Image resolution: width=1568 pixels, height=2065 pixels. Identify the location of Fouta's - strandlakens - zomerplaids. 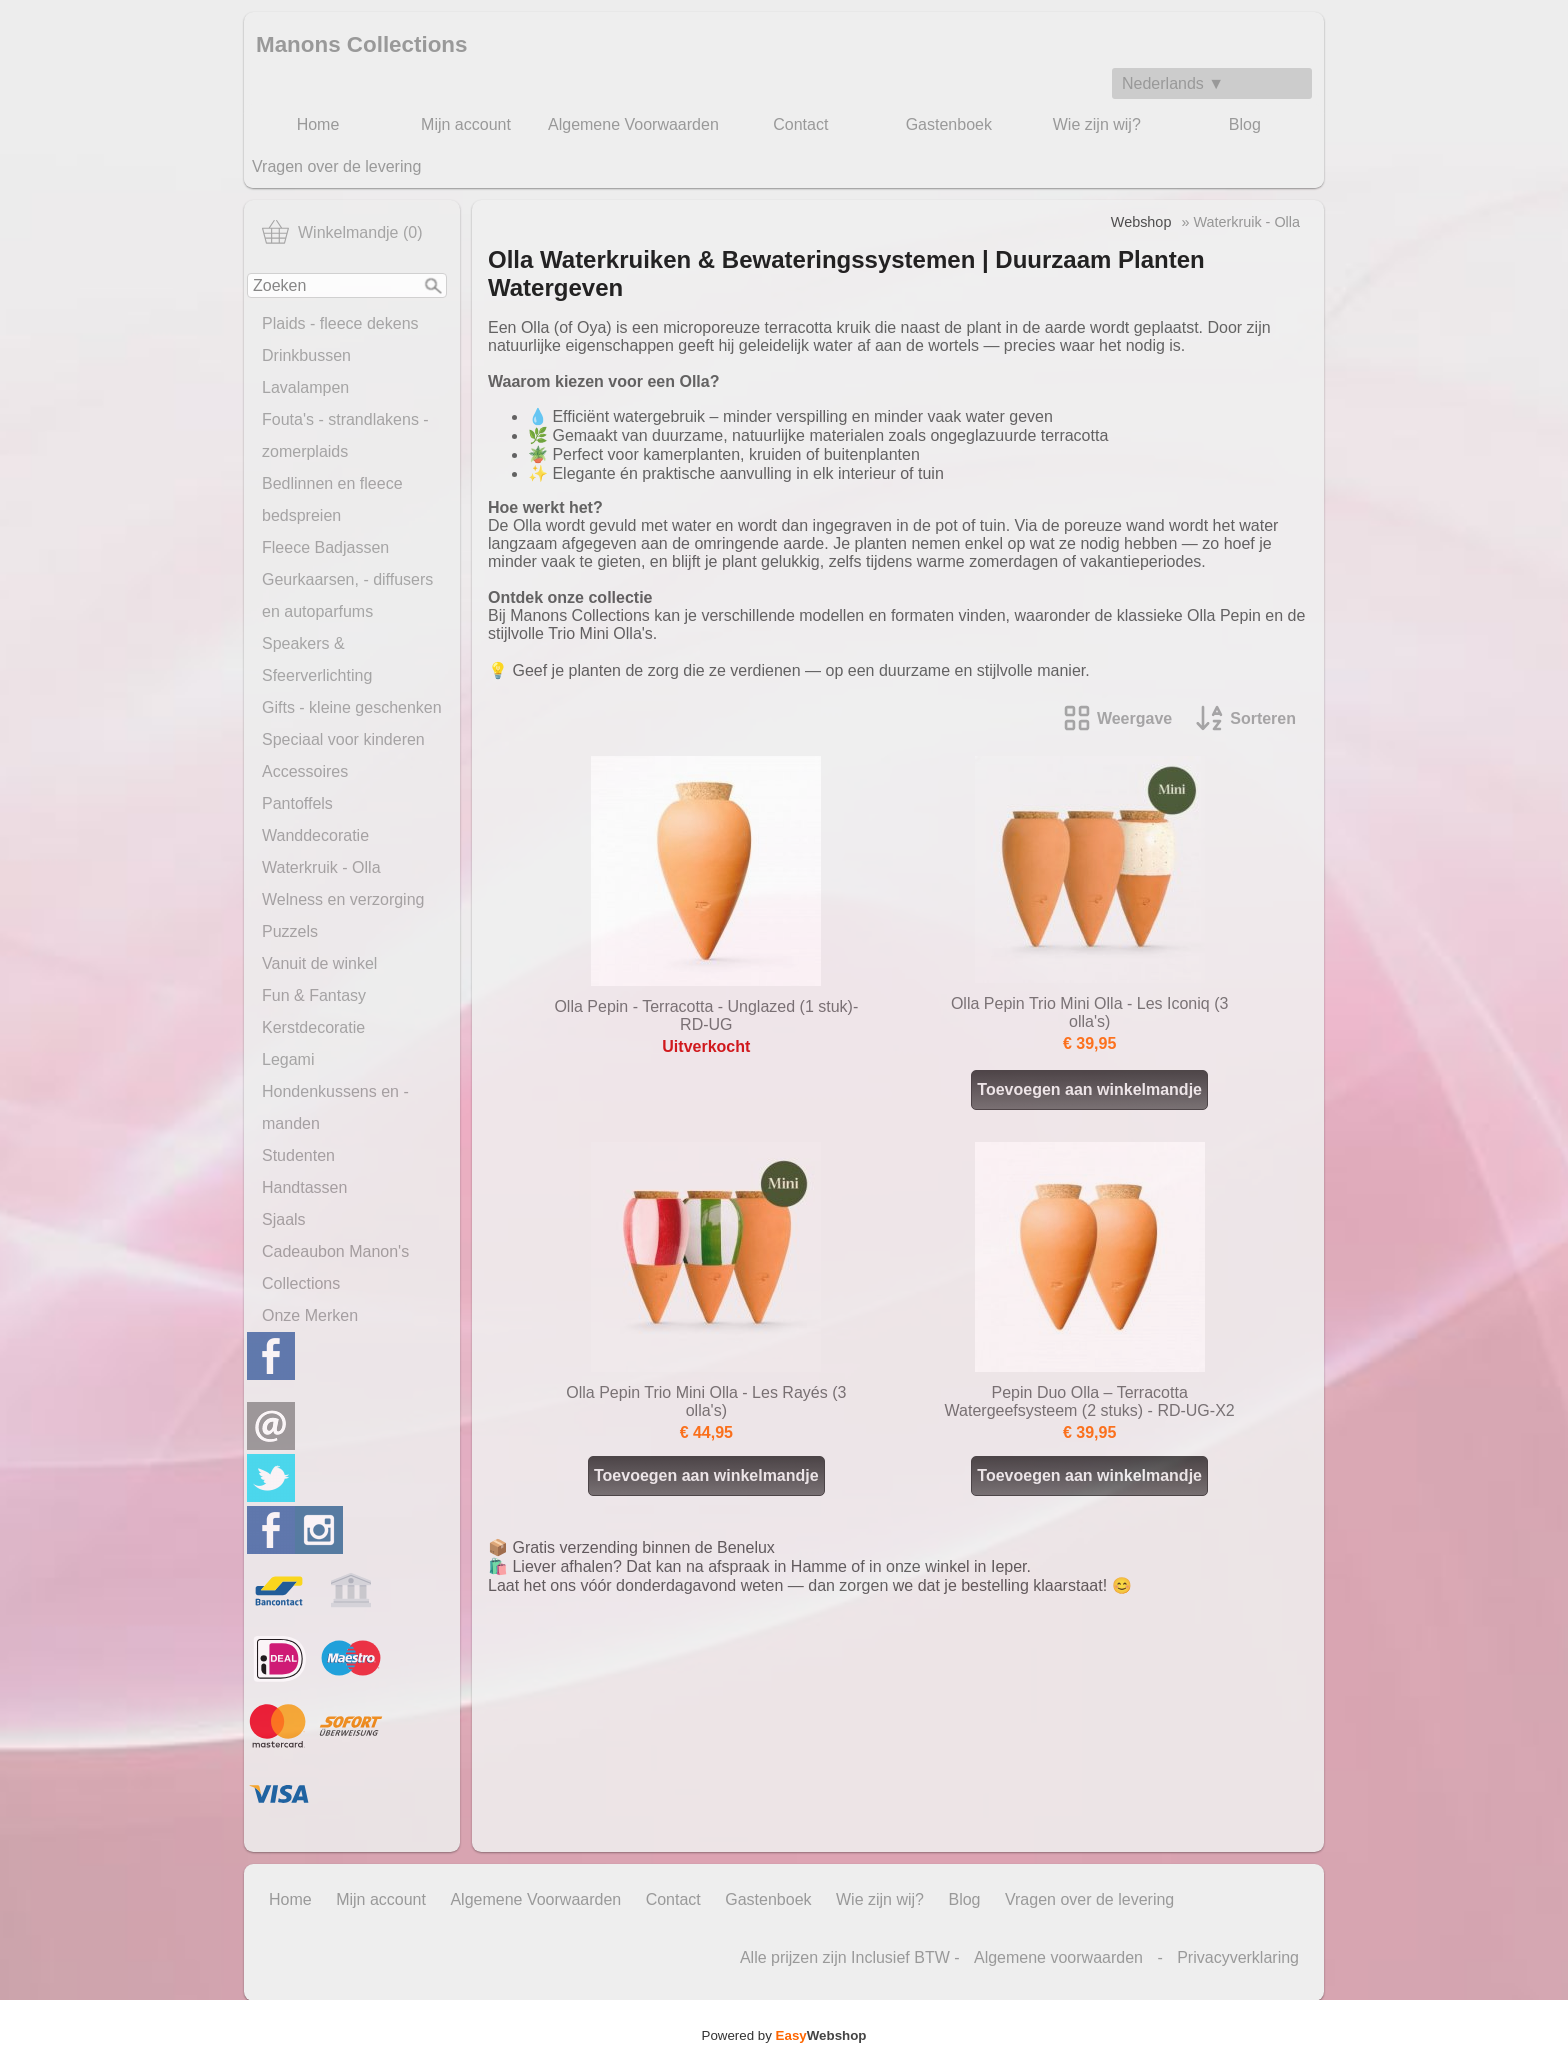
(345, 435).